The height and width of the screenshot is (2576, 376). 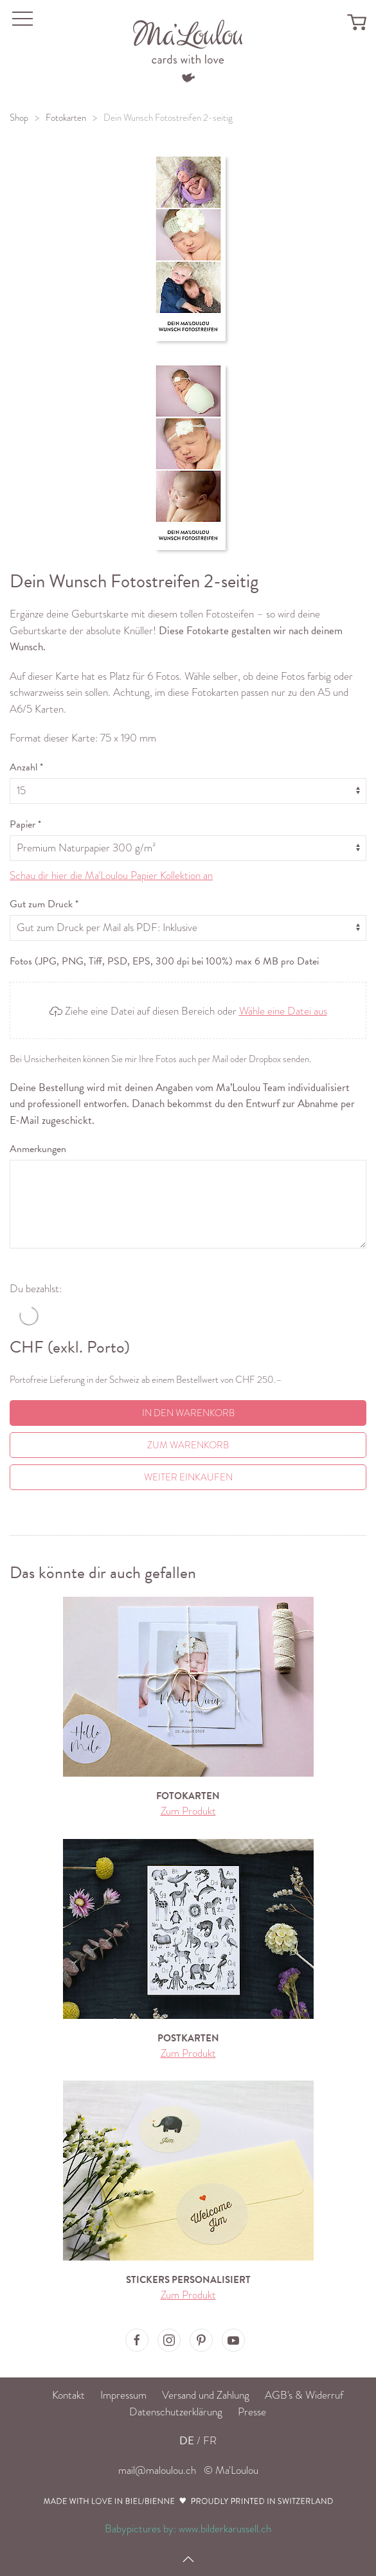 What do you see at coordinates (188, 1413) in the screenshot?
I see `In den Warenkorb` at bounding box center [188, 1413].